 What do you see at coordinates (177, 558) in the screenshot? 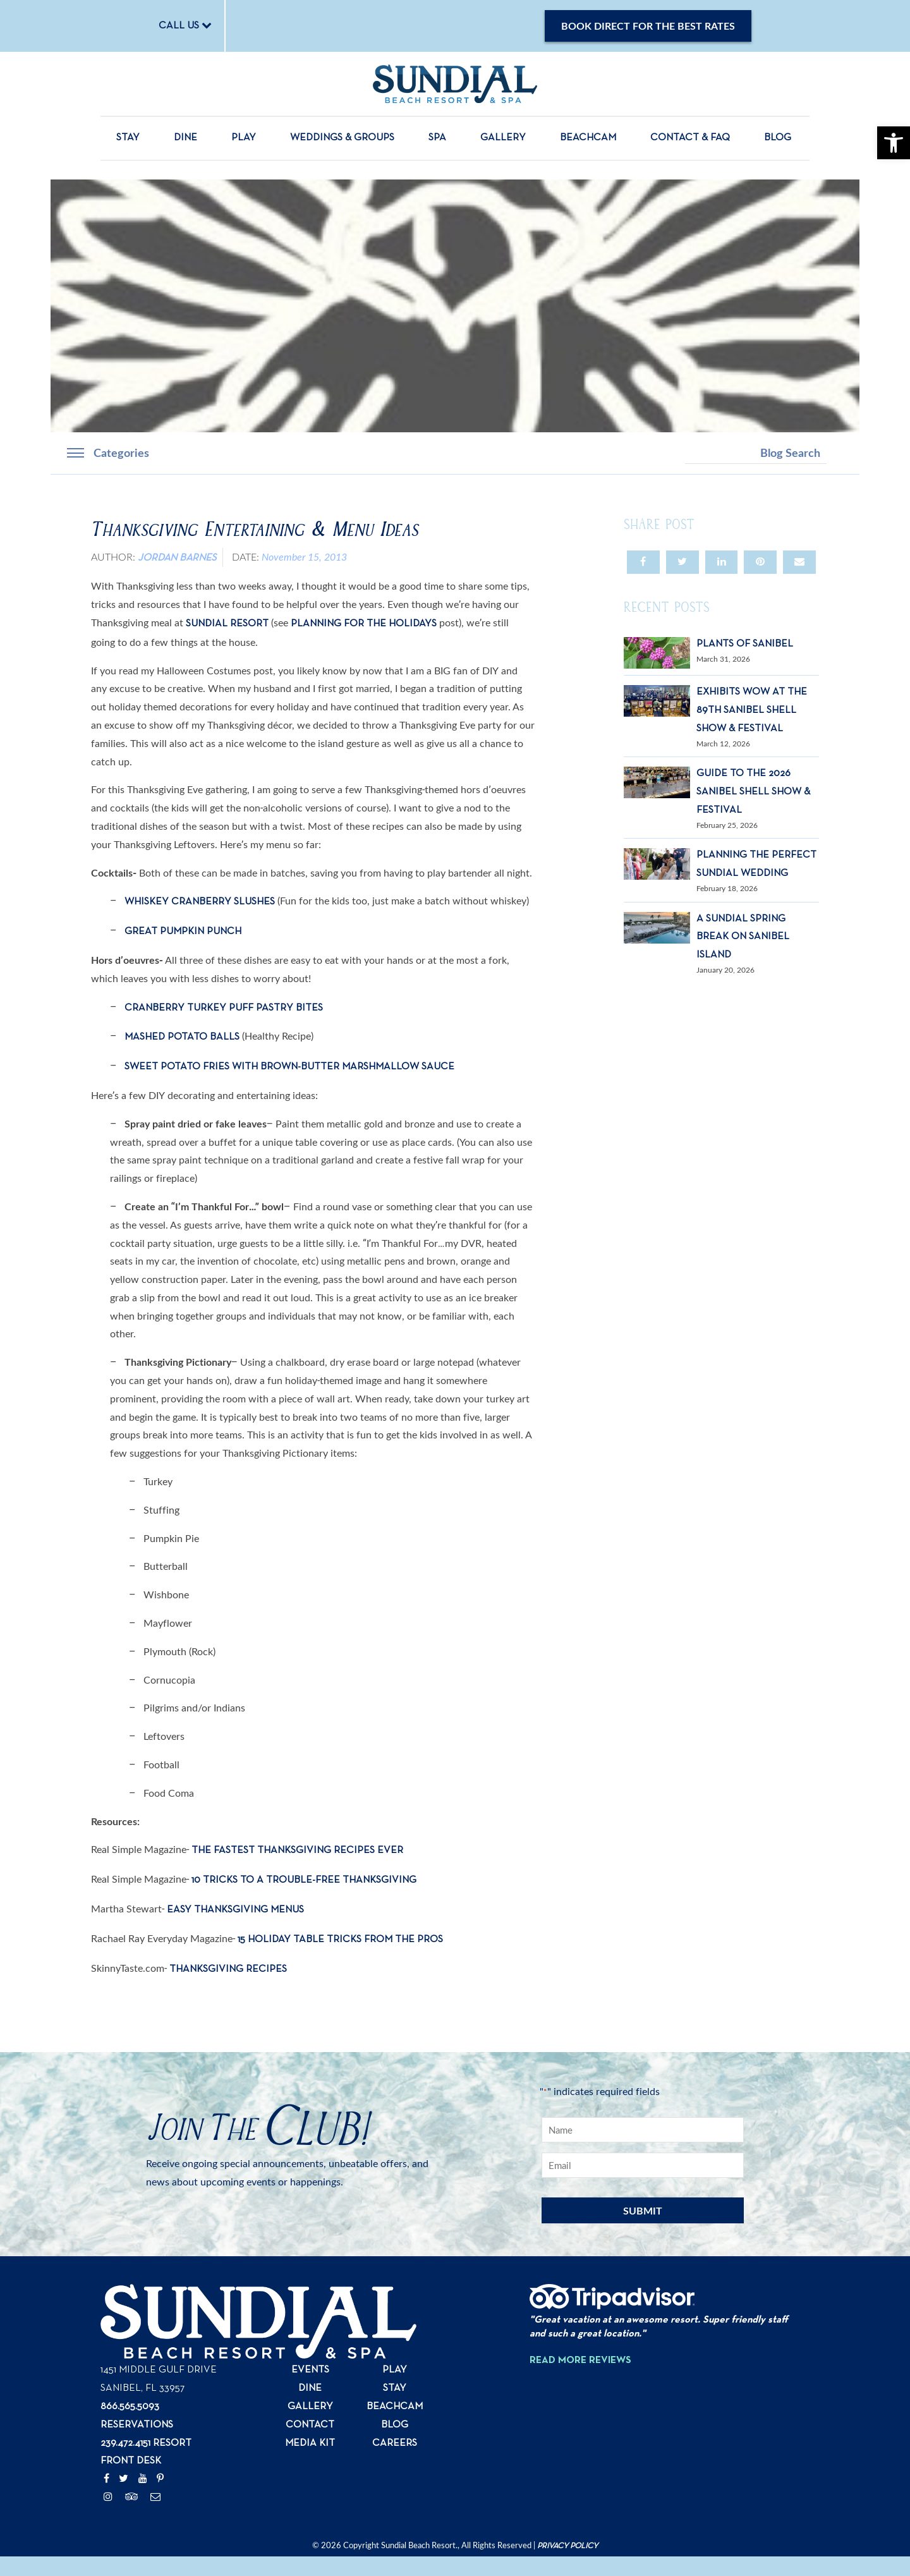
I see `Jordan Barnes` at bounding box center [177, 558].